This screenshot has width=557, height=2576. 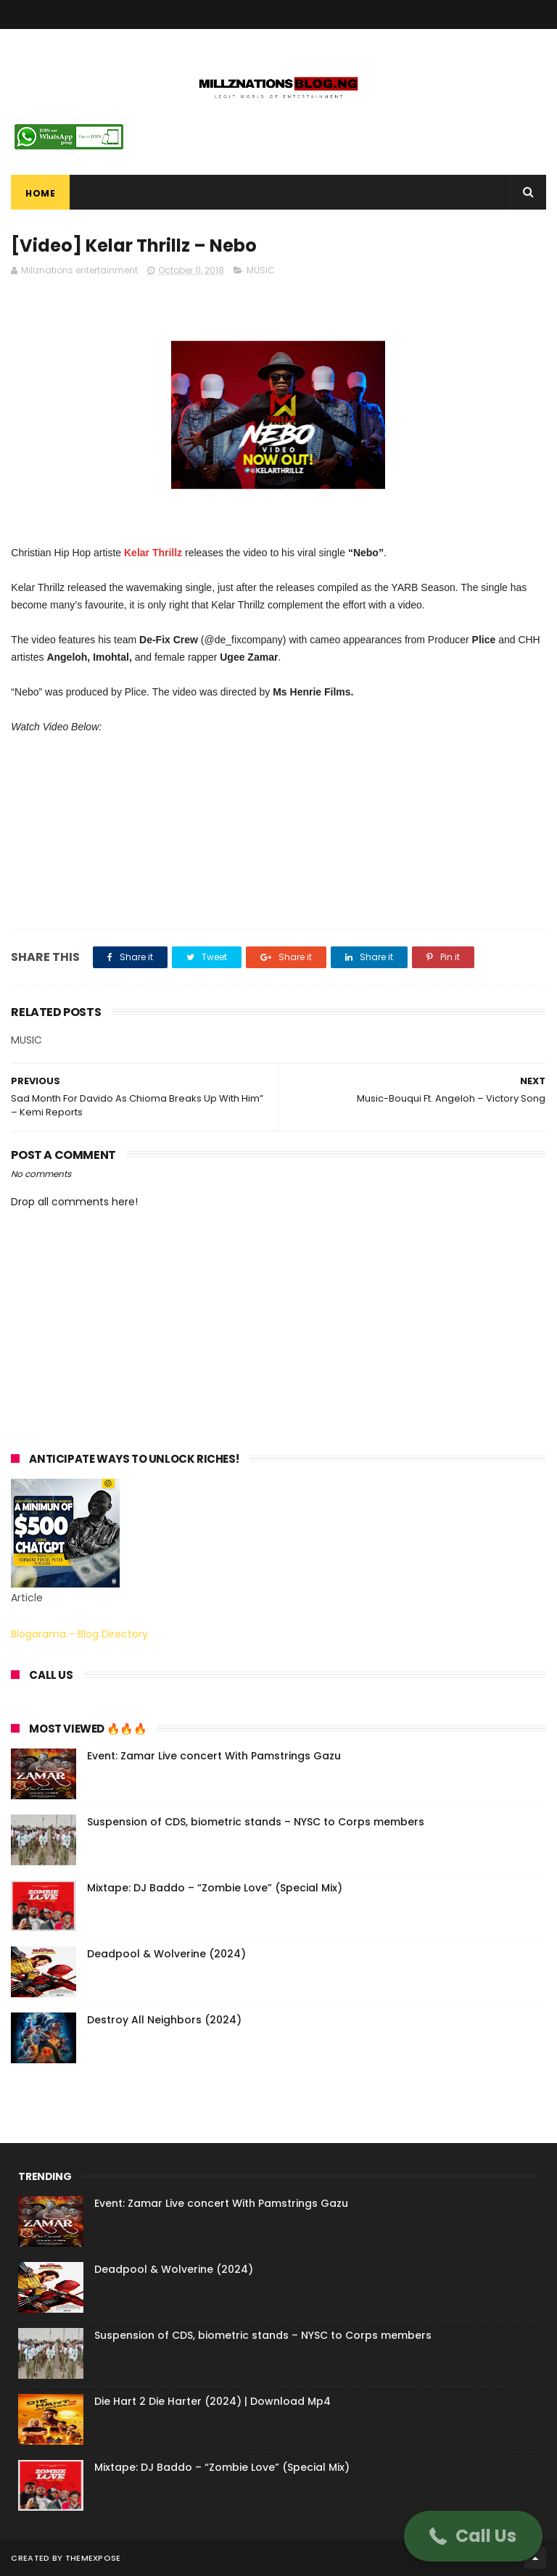 What do you see at coordinates (79, 1634) in the screenshot?
I see `Blogarama - Blog Directory` at bounding box center [79, 1634].